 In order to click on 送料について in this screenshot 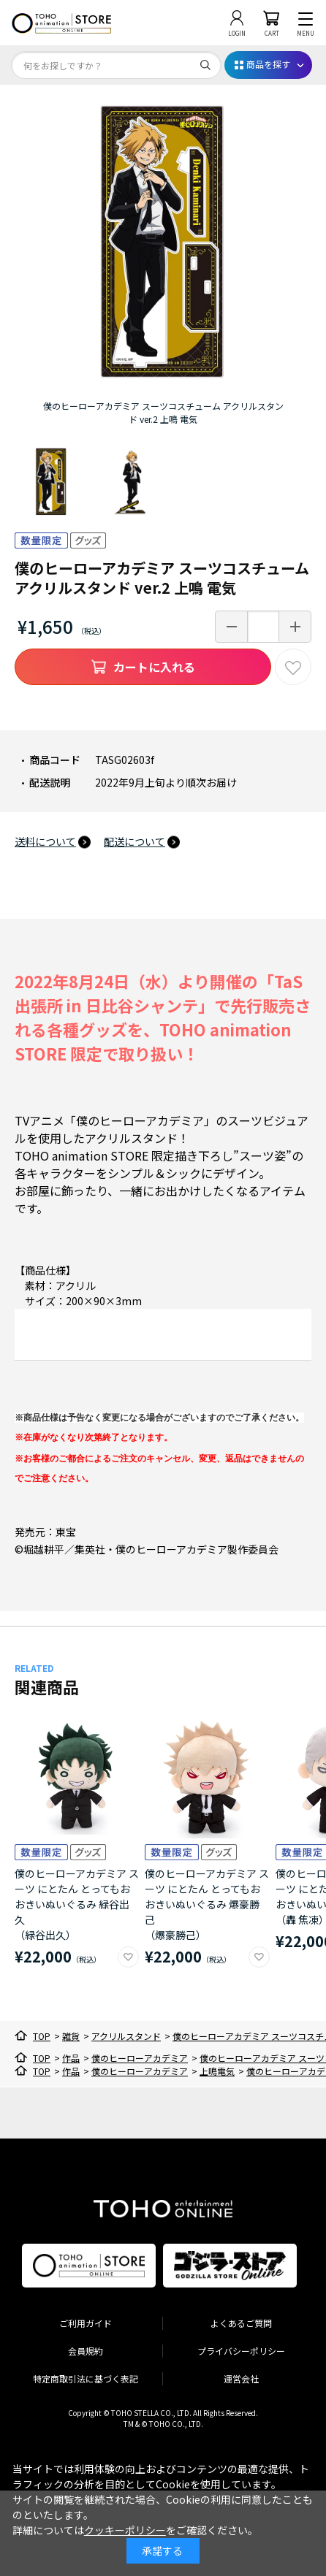, I will do `click(45, 841)`.